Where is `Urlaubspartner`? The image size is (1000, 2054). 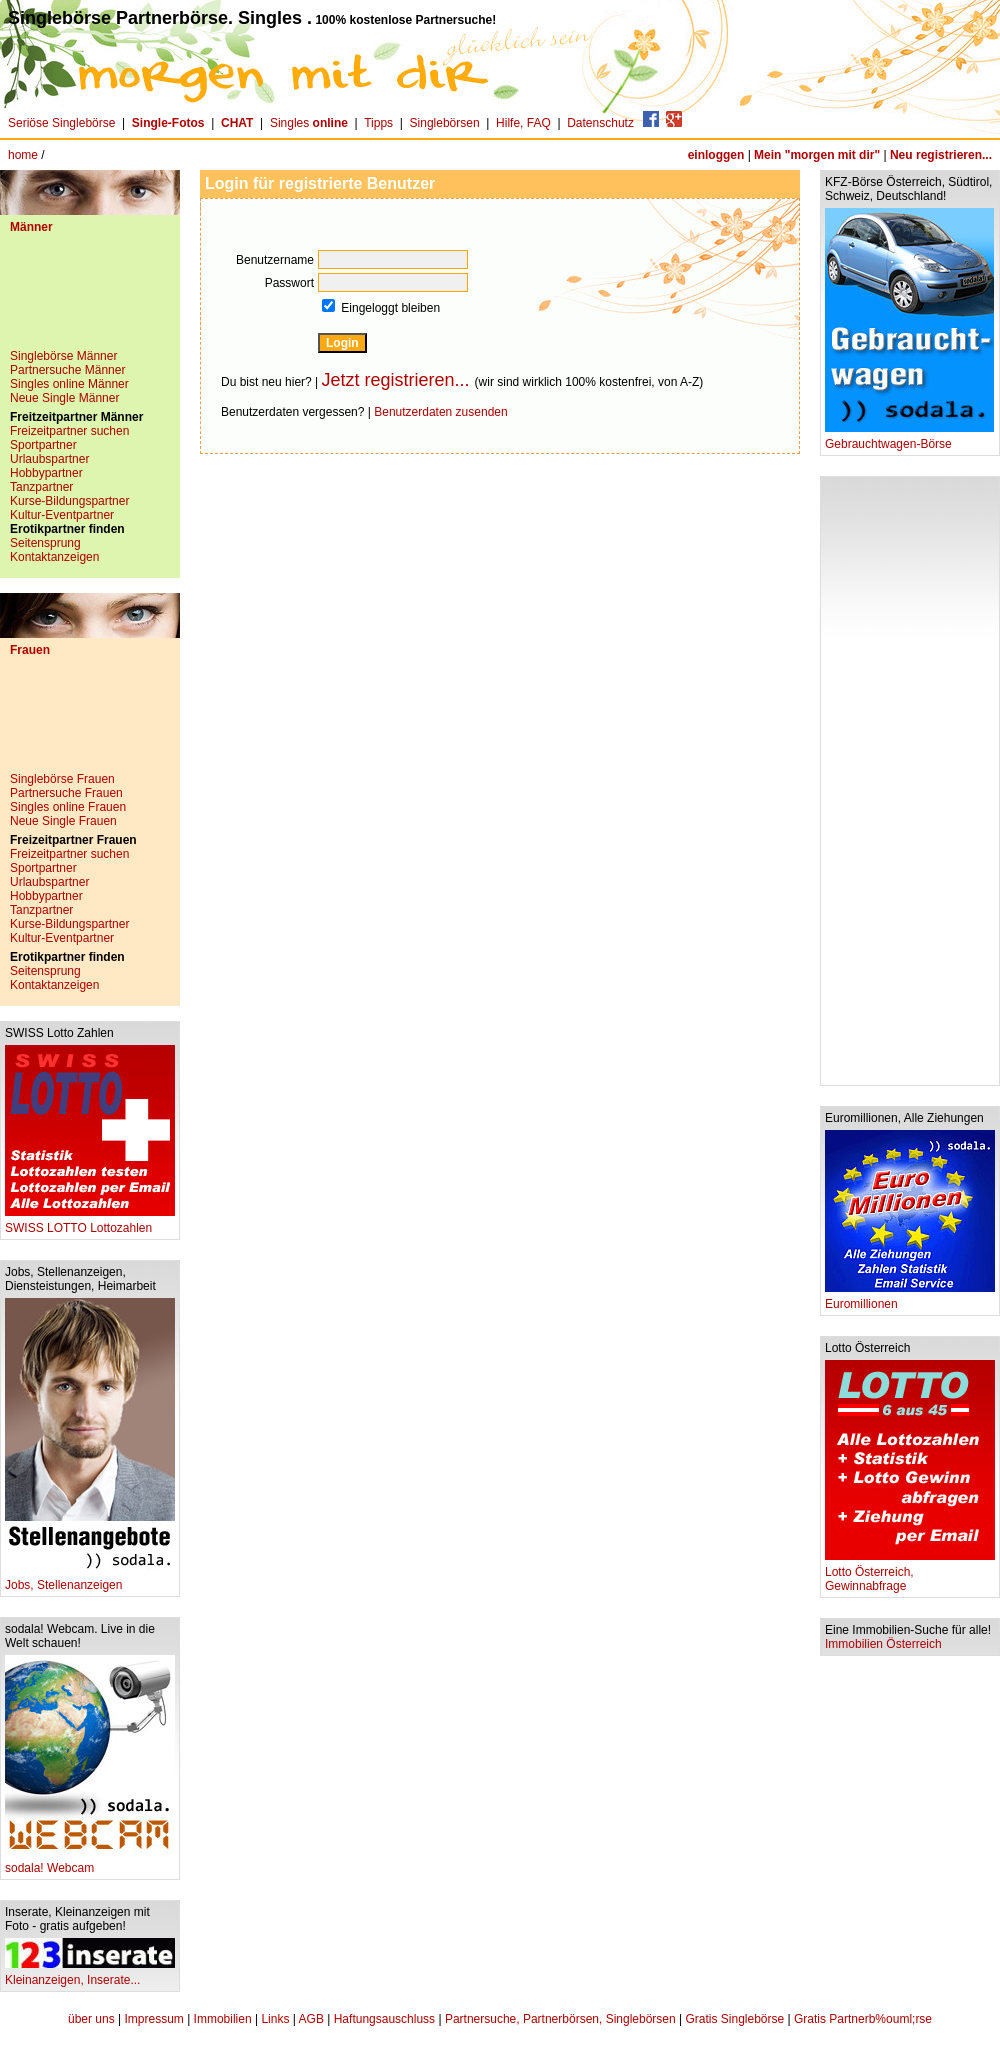 Urlaubspartner is located at coordinates (49, 459).